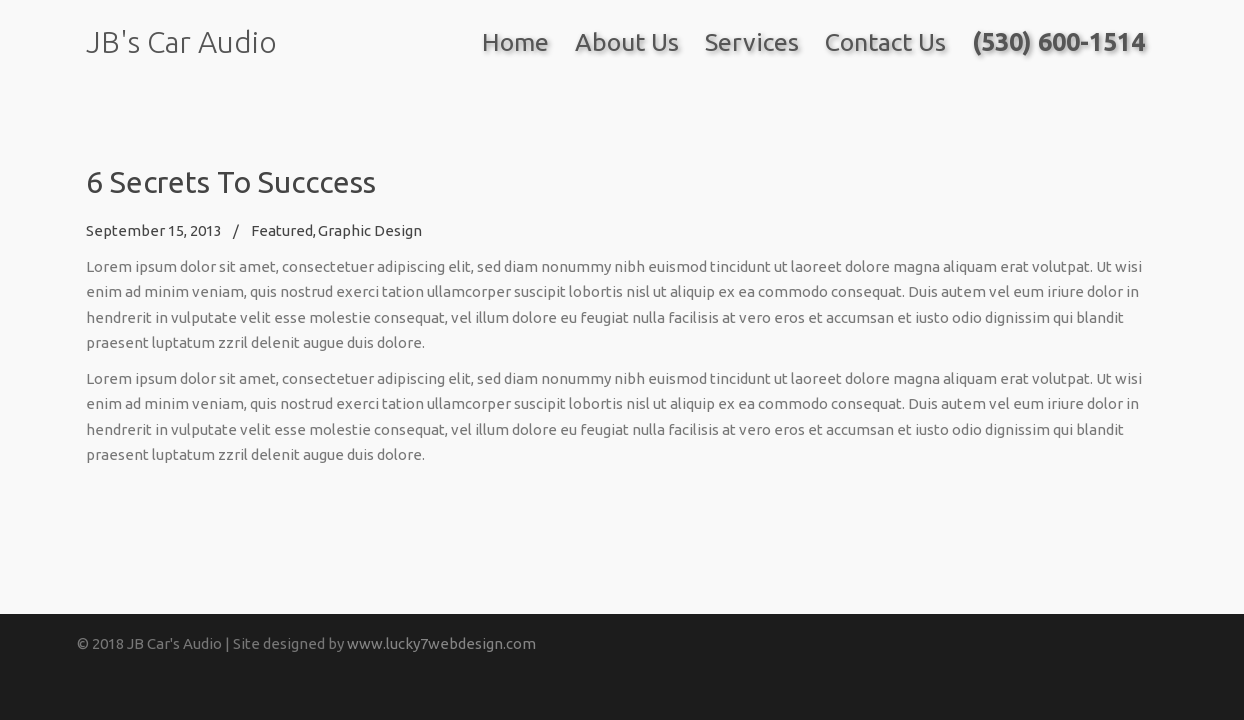 The height and width of the screenshot is (720, 1244). What do you see at coordinates (885, 42) in the screenshot?
I see `Contact Us` at bounding box center [885, 42].